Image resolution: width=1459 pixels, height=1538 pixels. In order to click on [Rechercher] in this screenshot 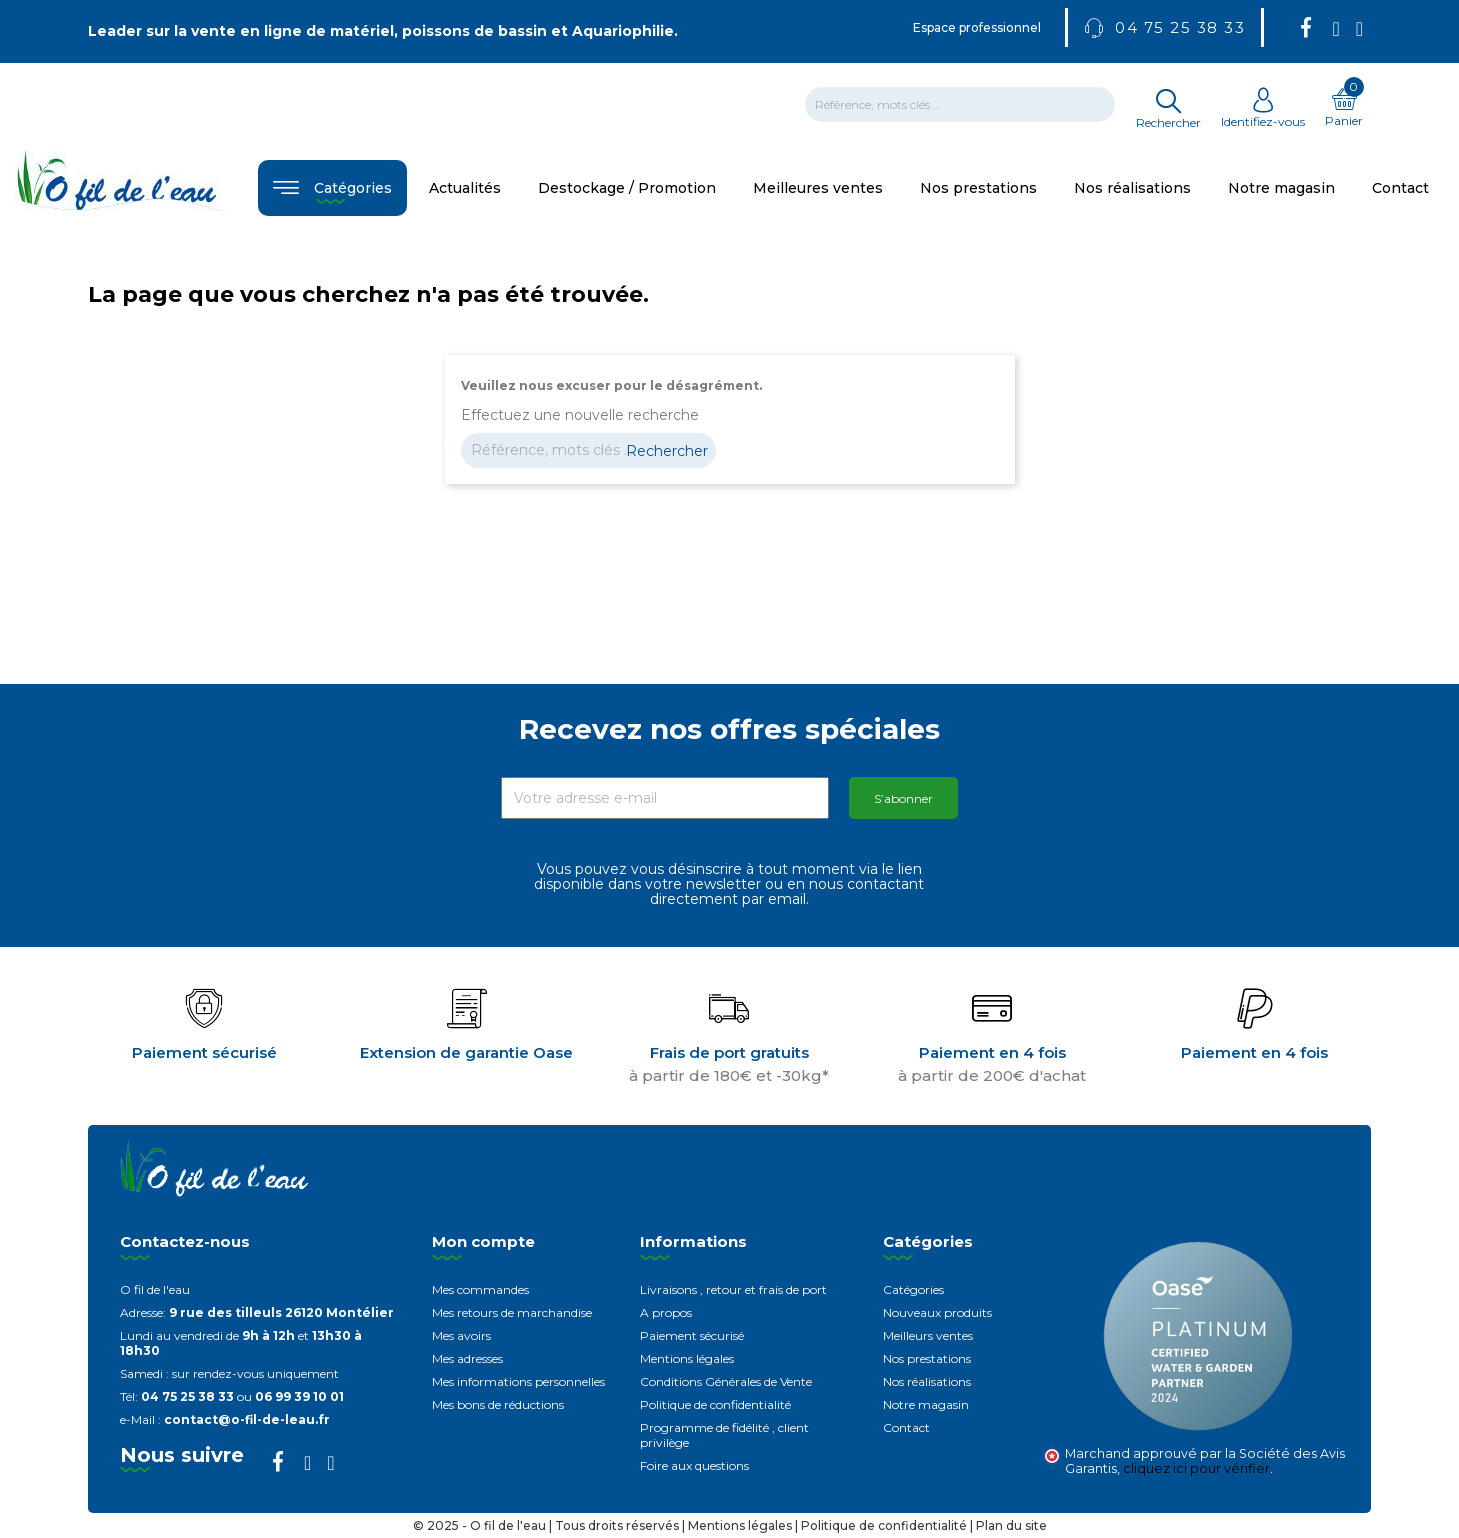, I will do `click(960, 104)`.